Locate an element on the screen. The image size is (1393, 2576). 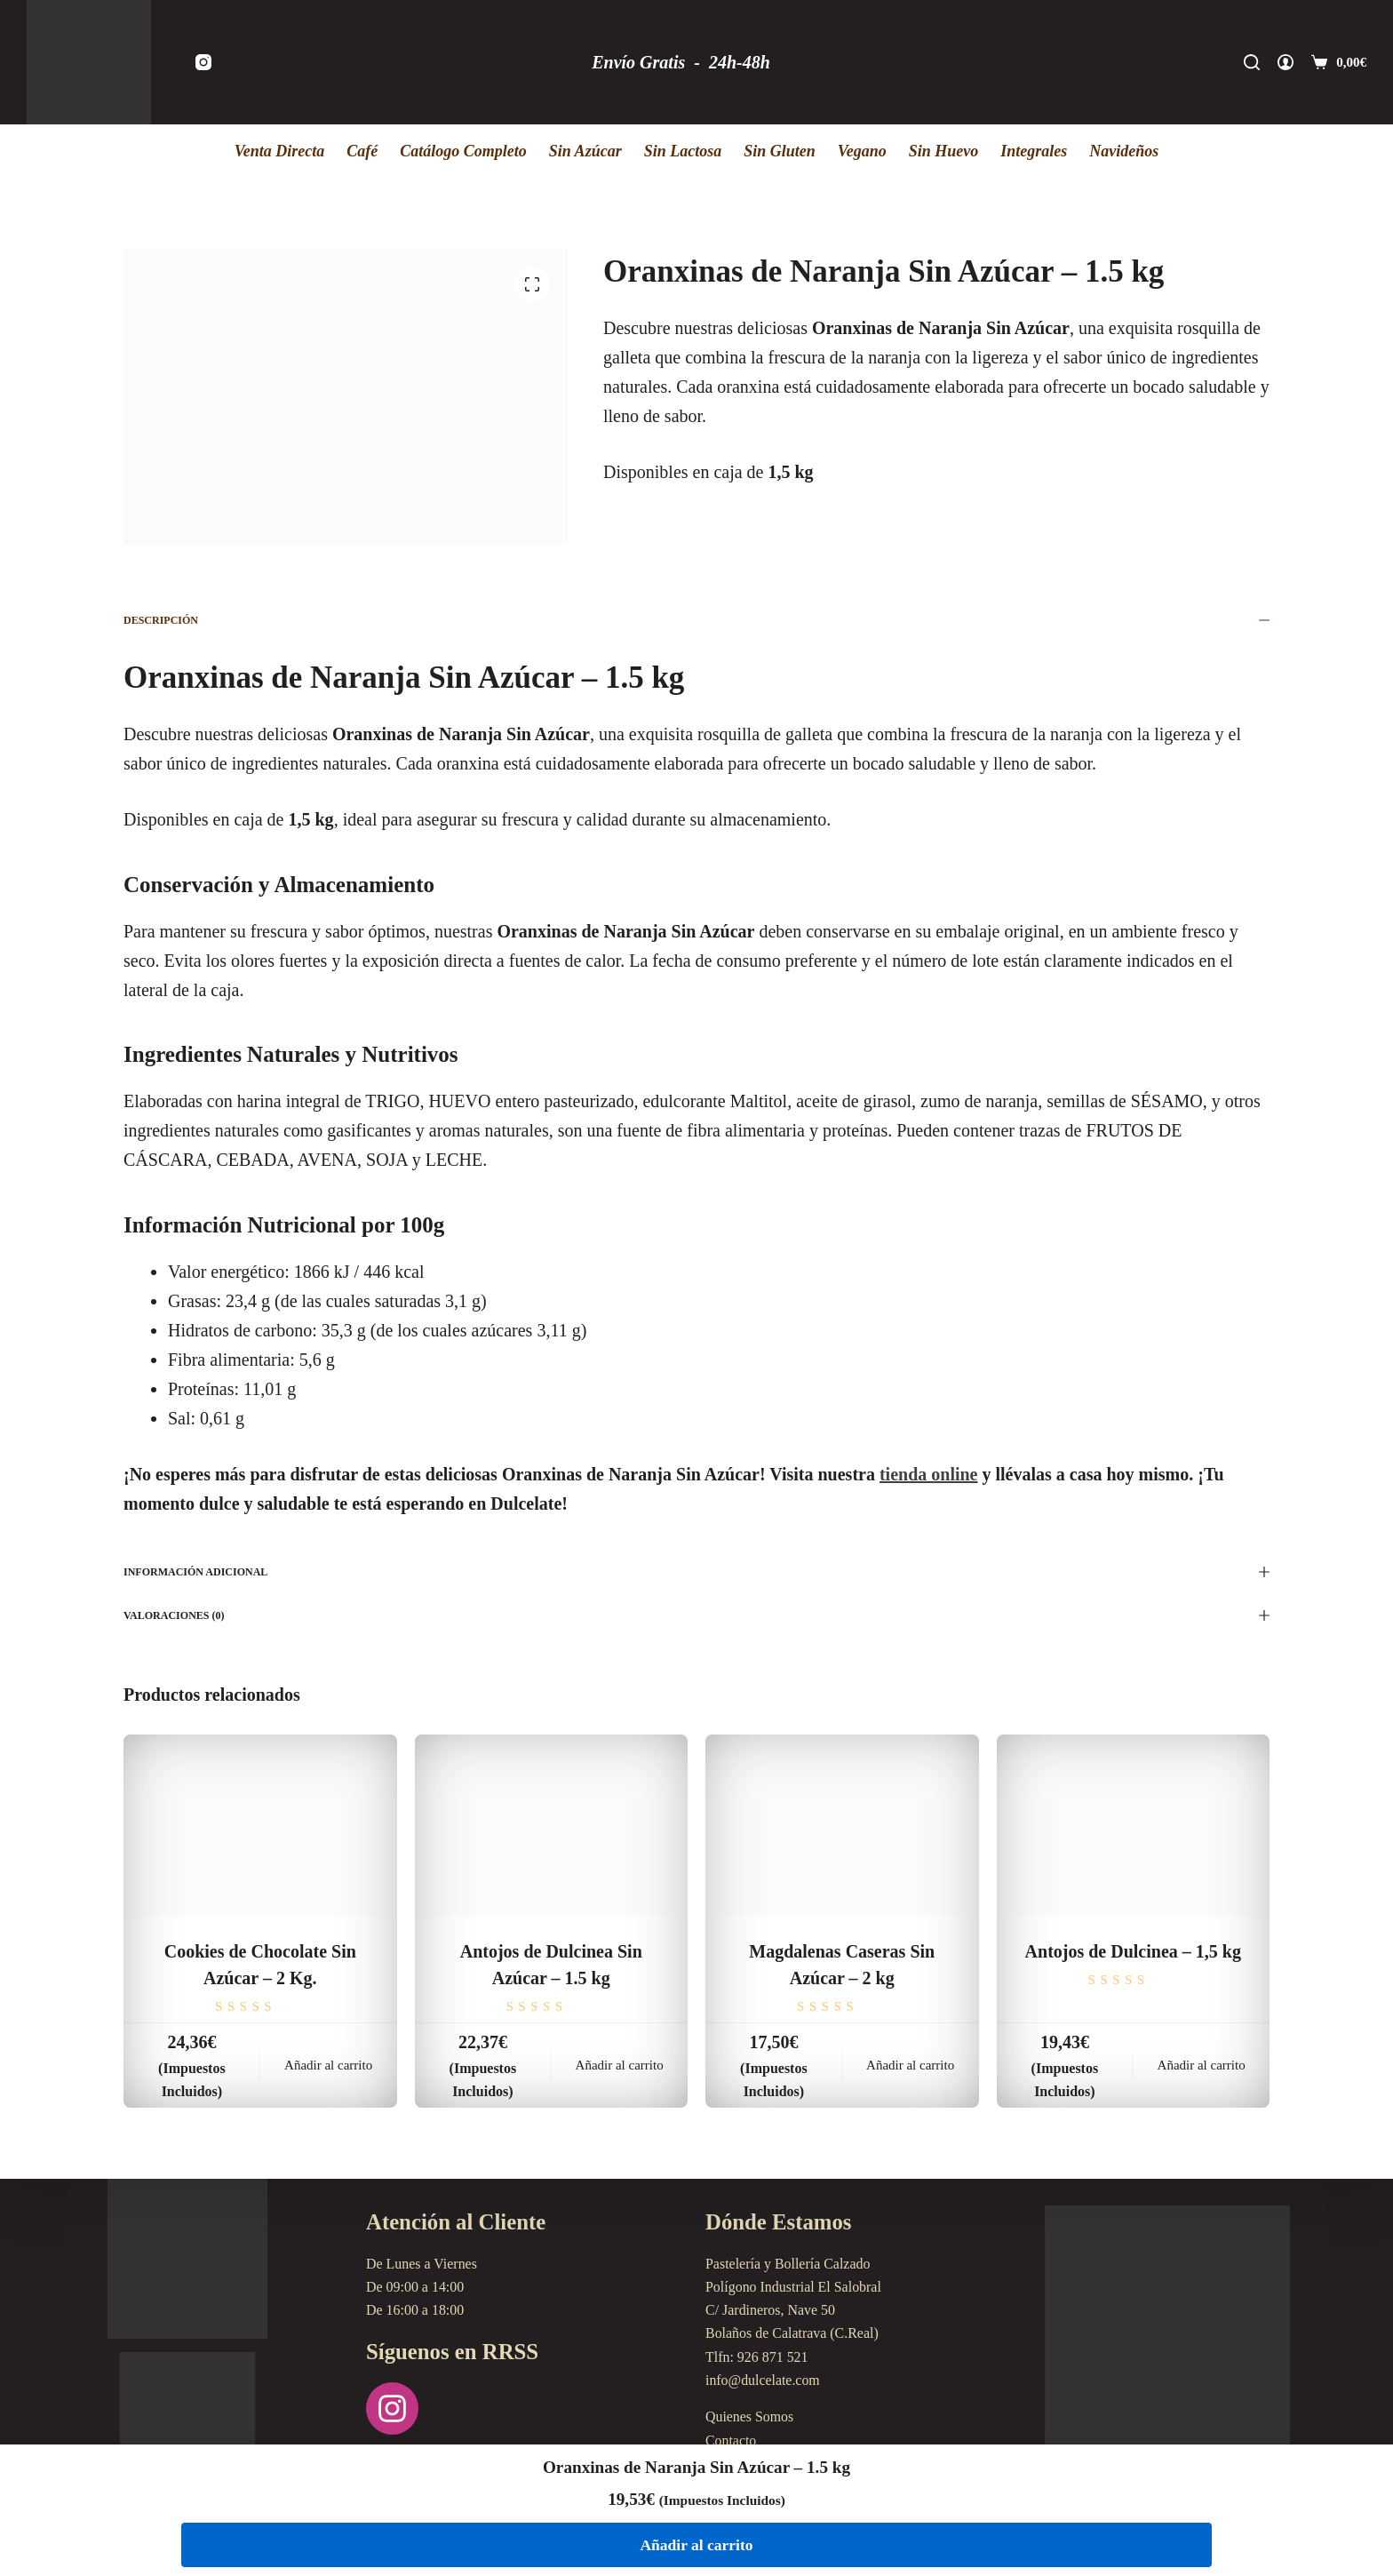
Catálogo Completo is located at coordinates (463, 151).